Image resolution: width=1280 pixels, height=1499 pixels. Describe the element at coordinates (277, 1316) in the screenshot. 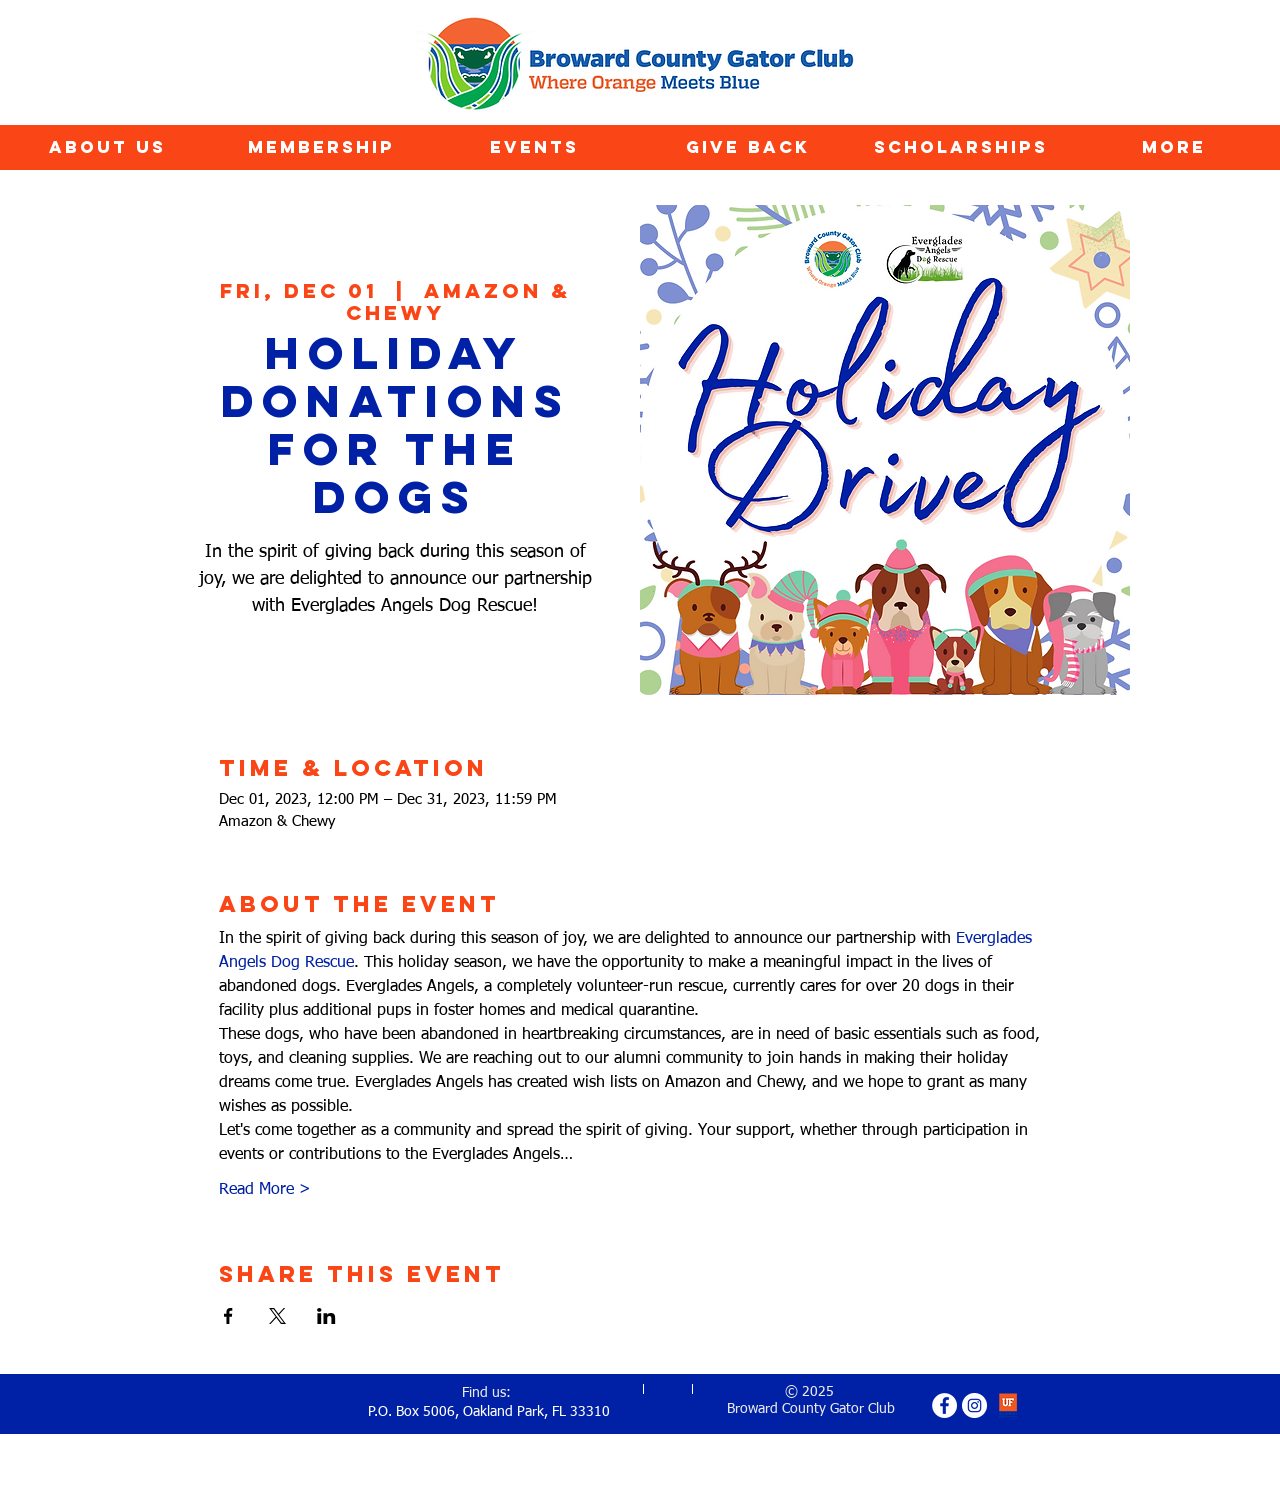

I see `[Share event on X]` at that location.